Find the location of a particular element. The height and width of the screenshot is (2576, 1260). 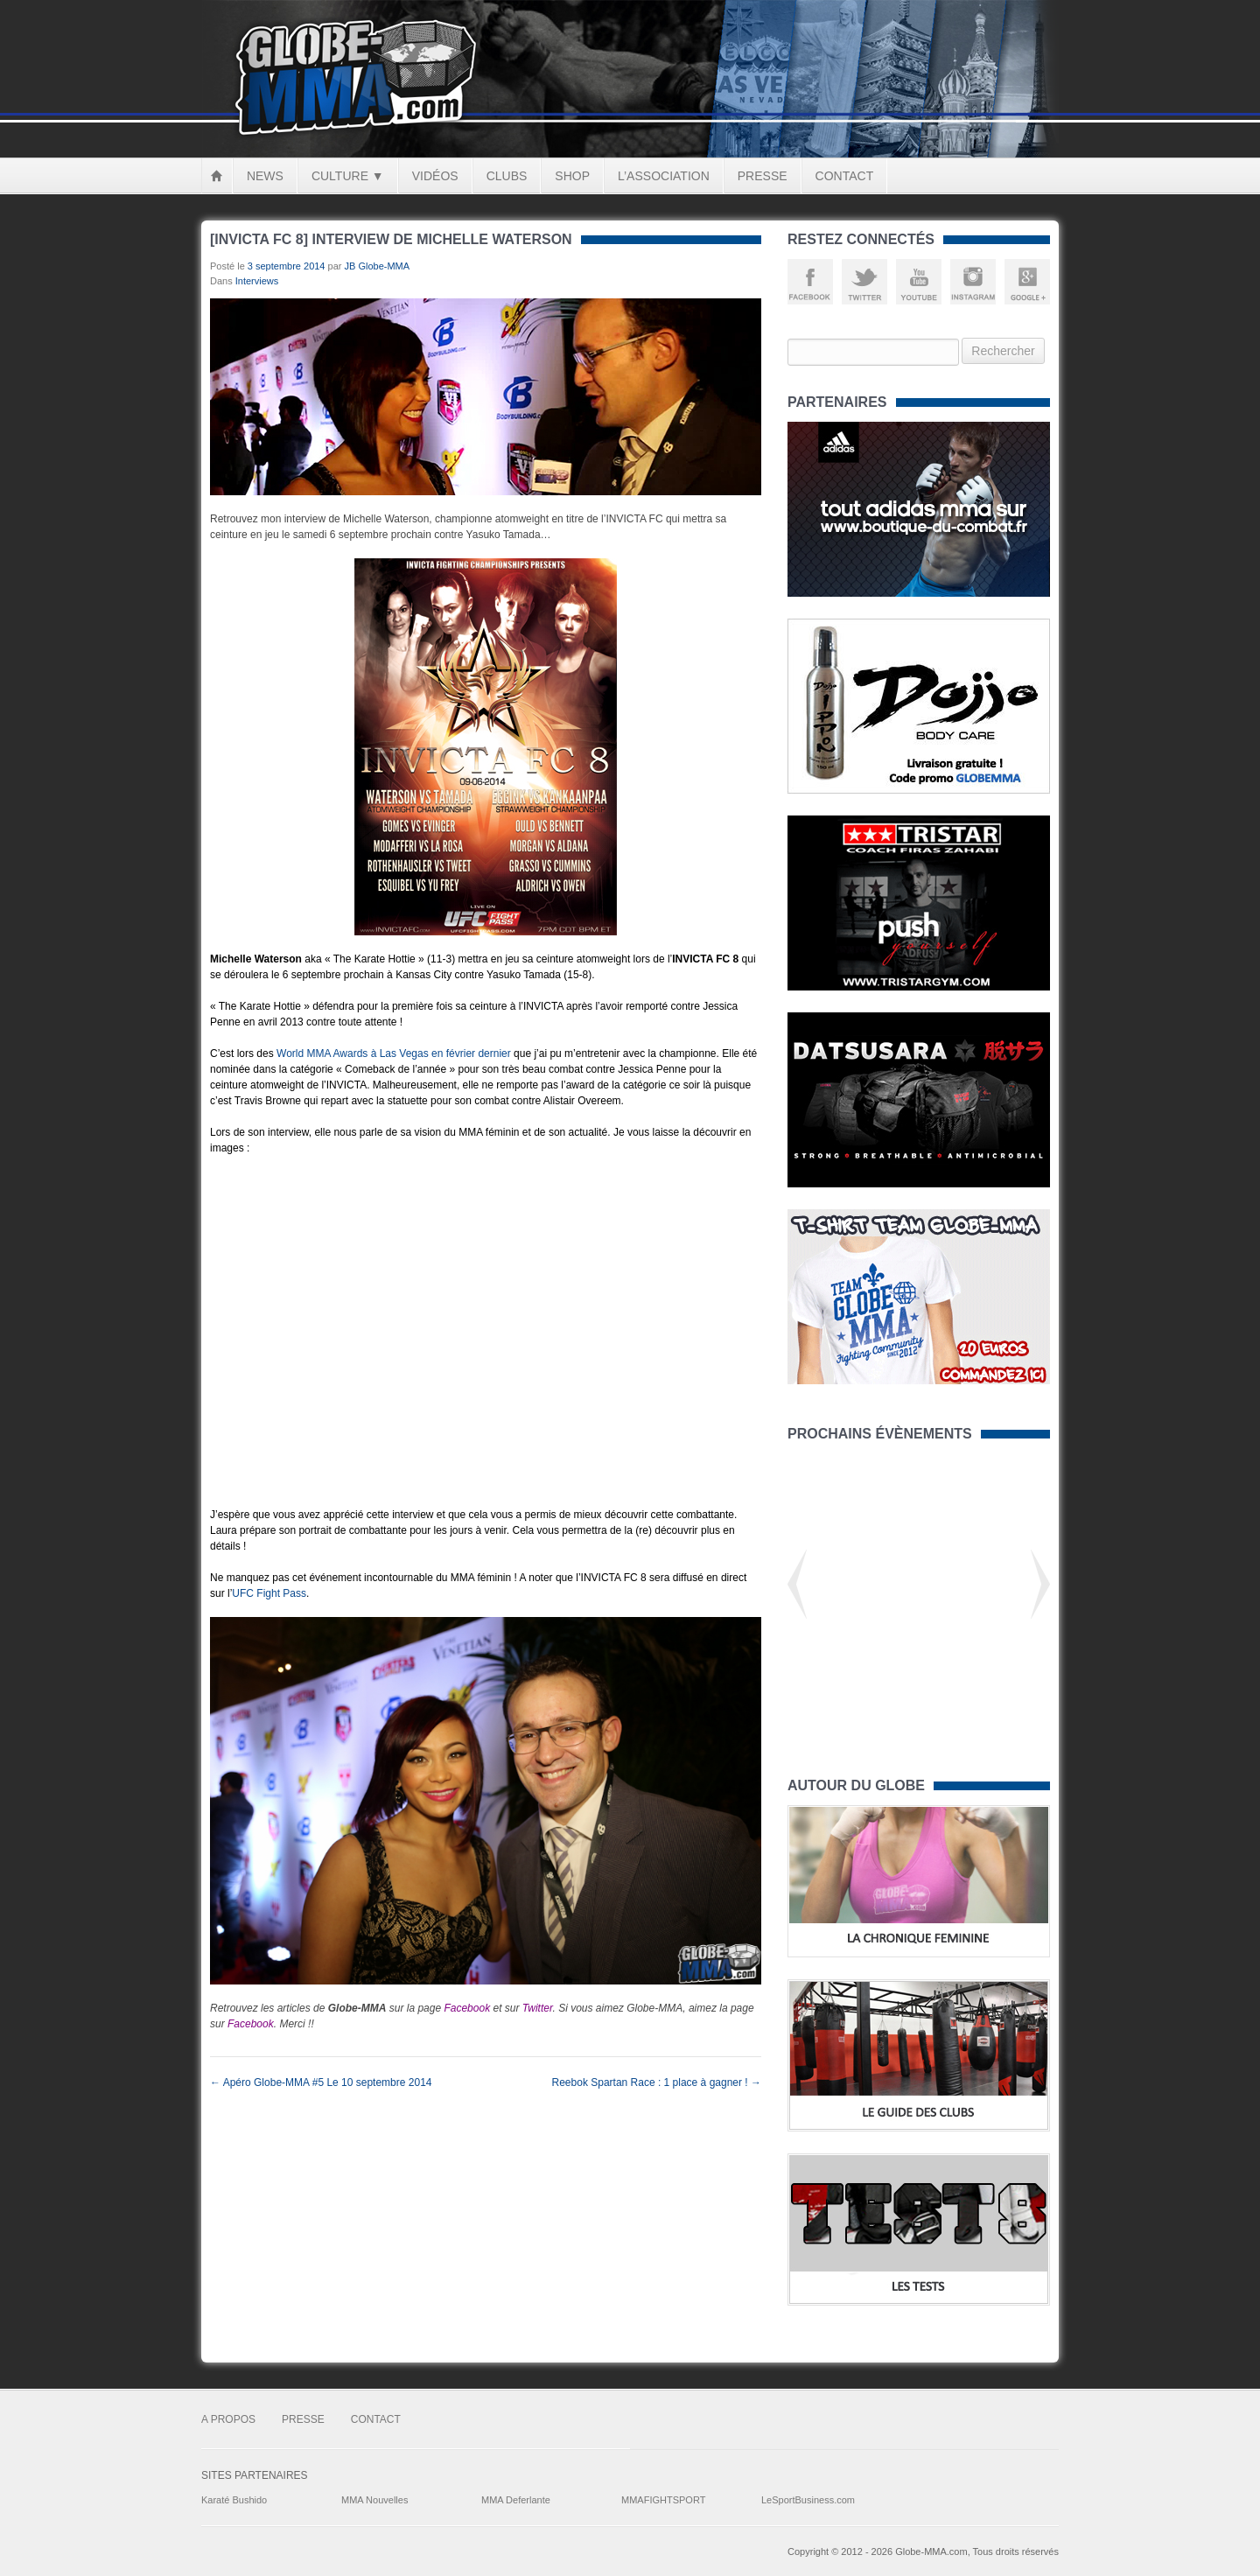

LeSportBusiness.com is located at coordinates (808, 2500).